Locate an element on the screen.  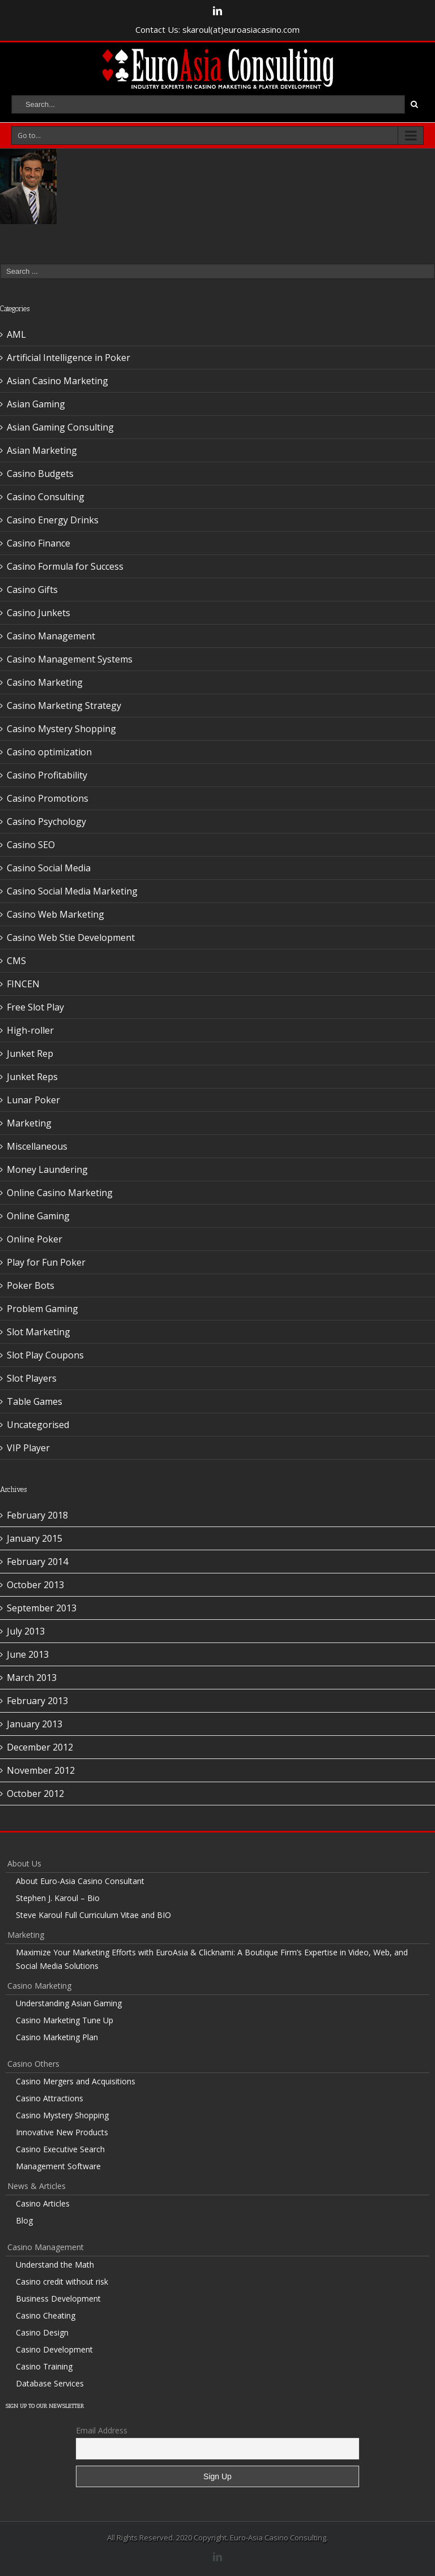
Junket Rep is located at coordinates (30, 1053).